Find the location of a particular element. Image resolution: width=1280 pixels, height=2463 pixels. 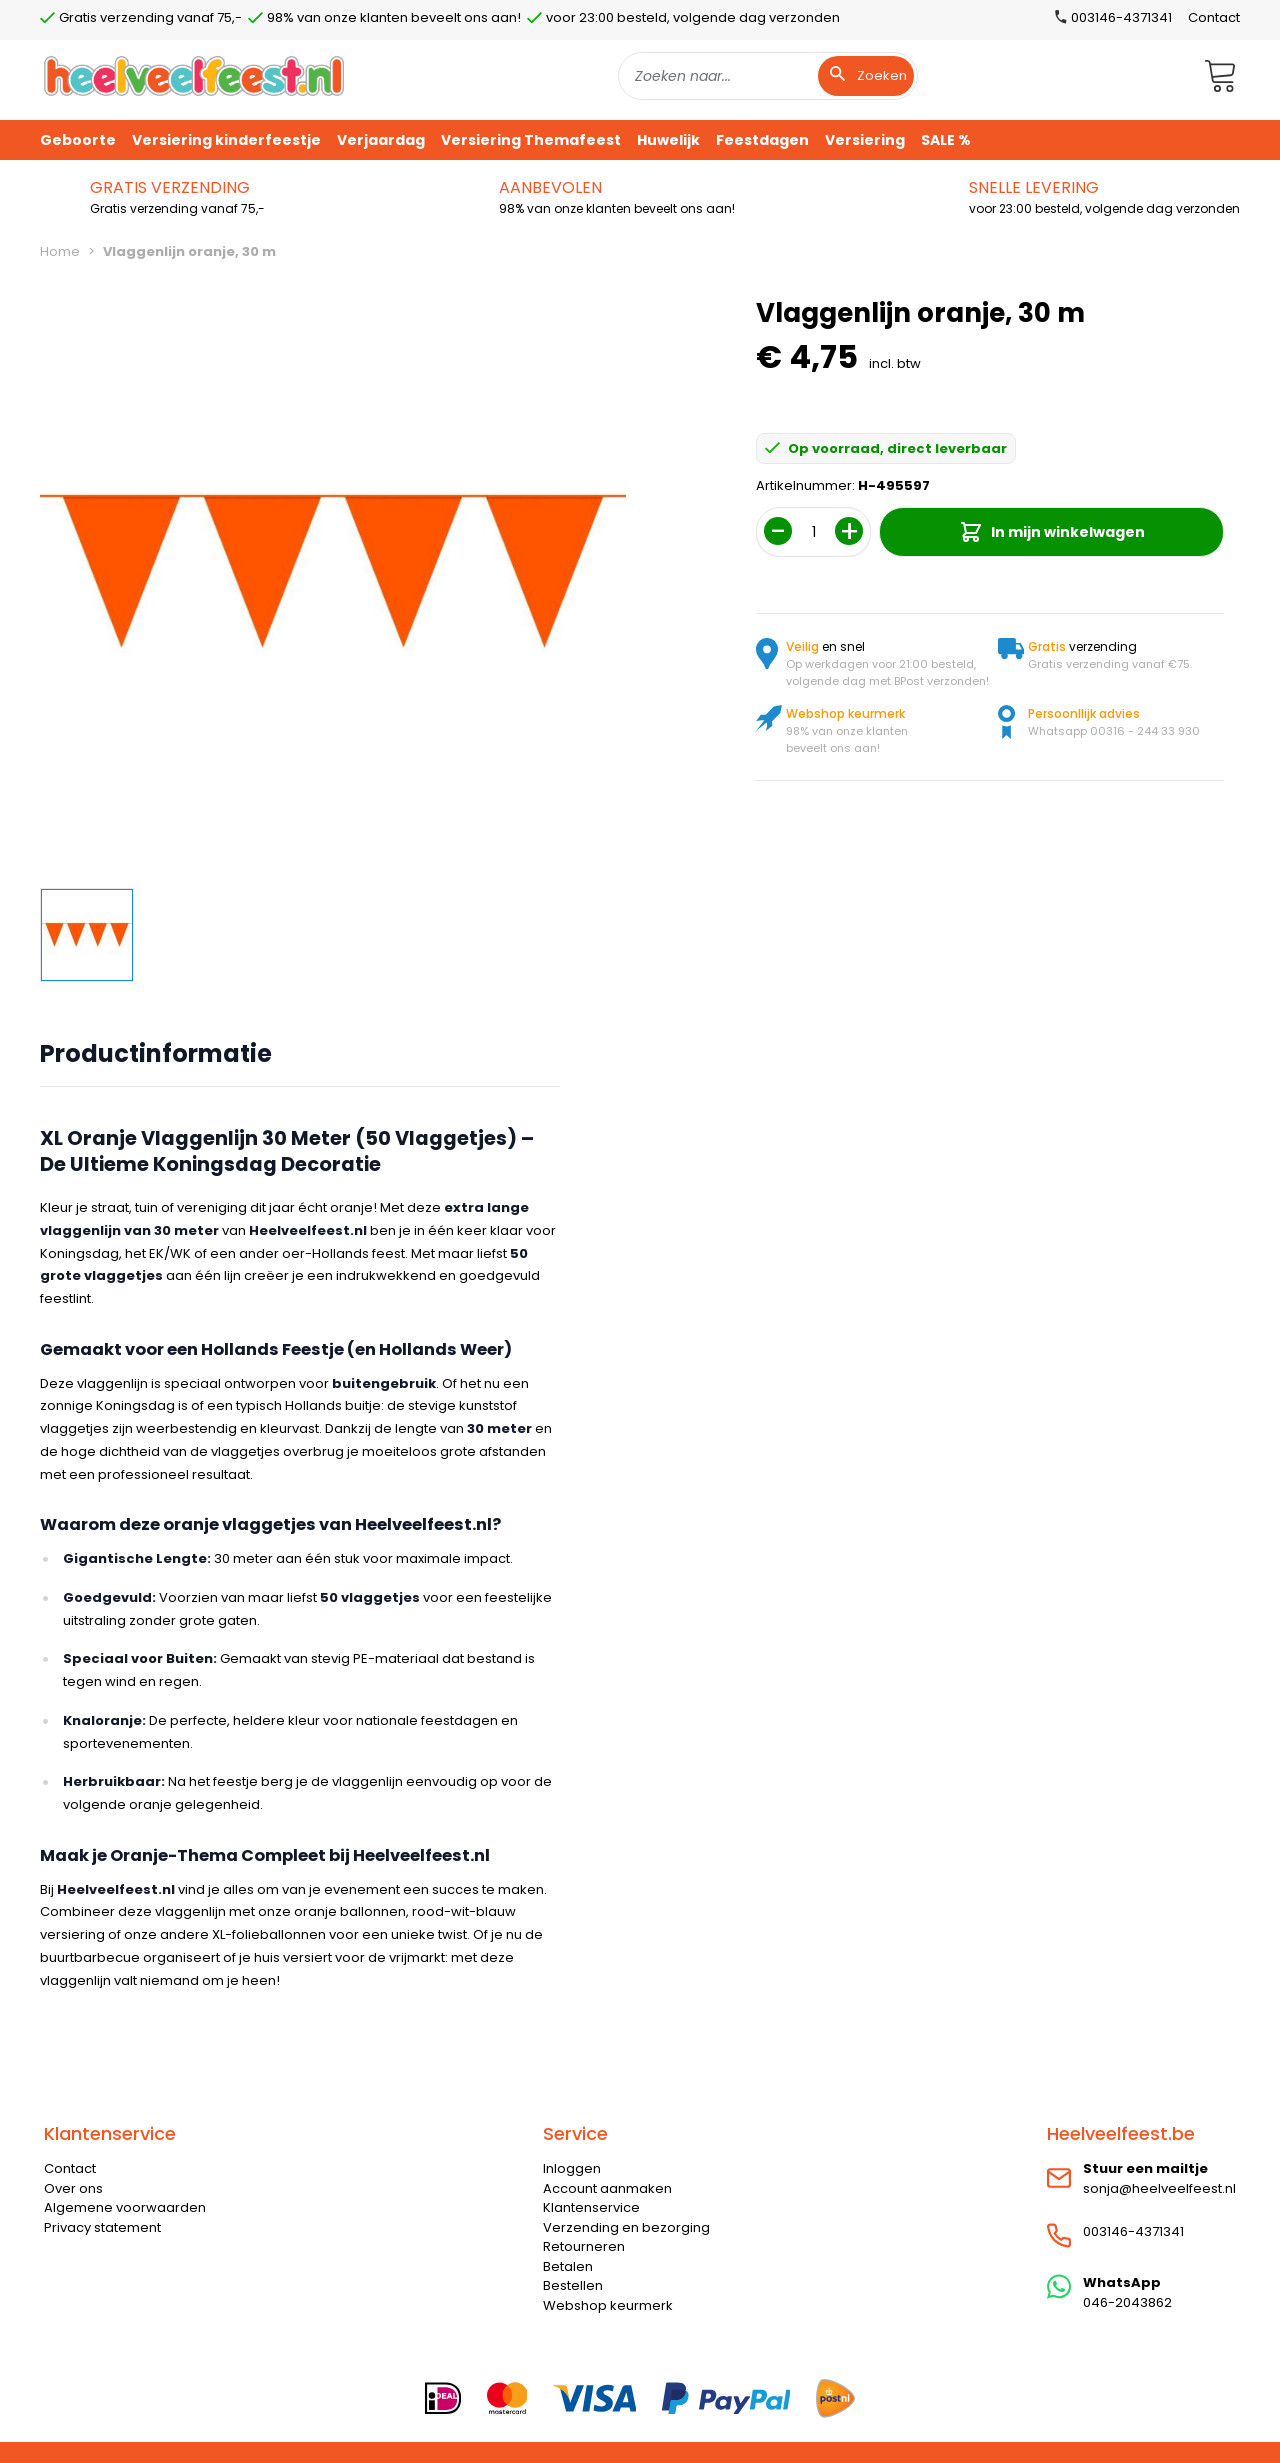

Home is located at coordinates (60, 251).